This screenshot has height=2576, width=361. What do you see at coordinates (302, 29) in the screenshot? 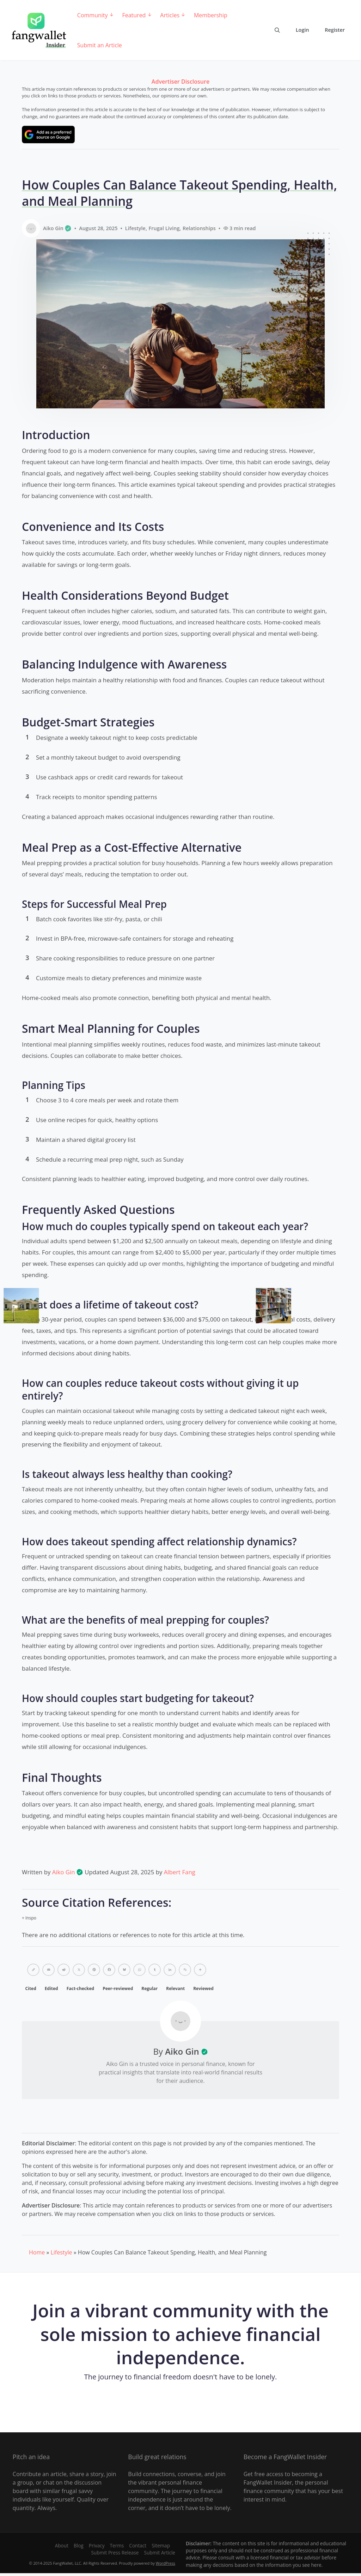
I see `Login` at bounding box center [302, 29].